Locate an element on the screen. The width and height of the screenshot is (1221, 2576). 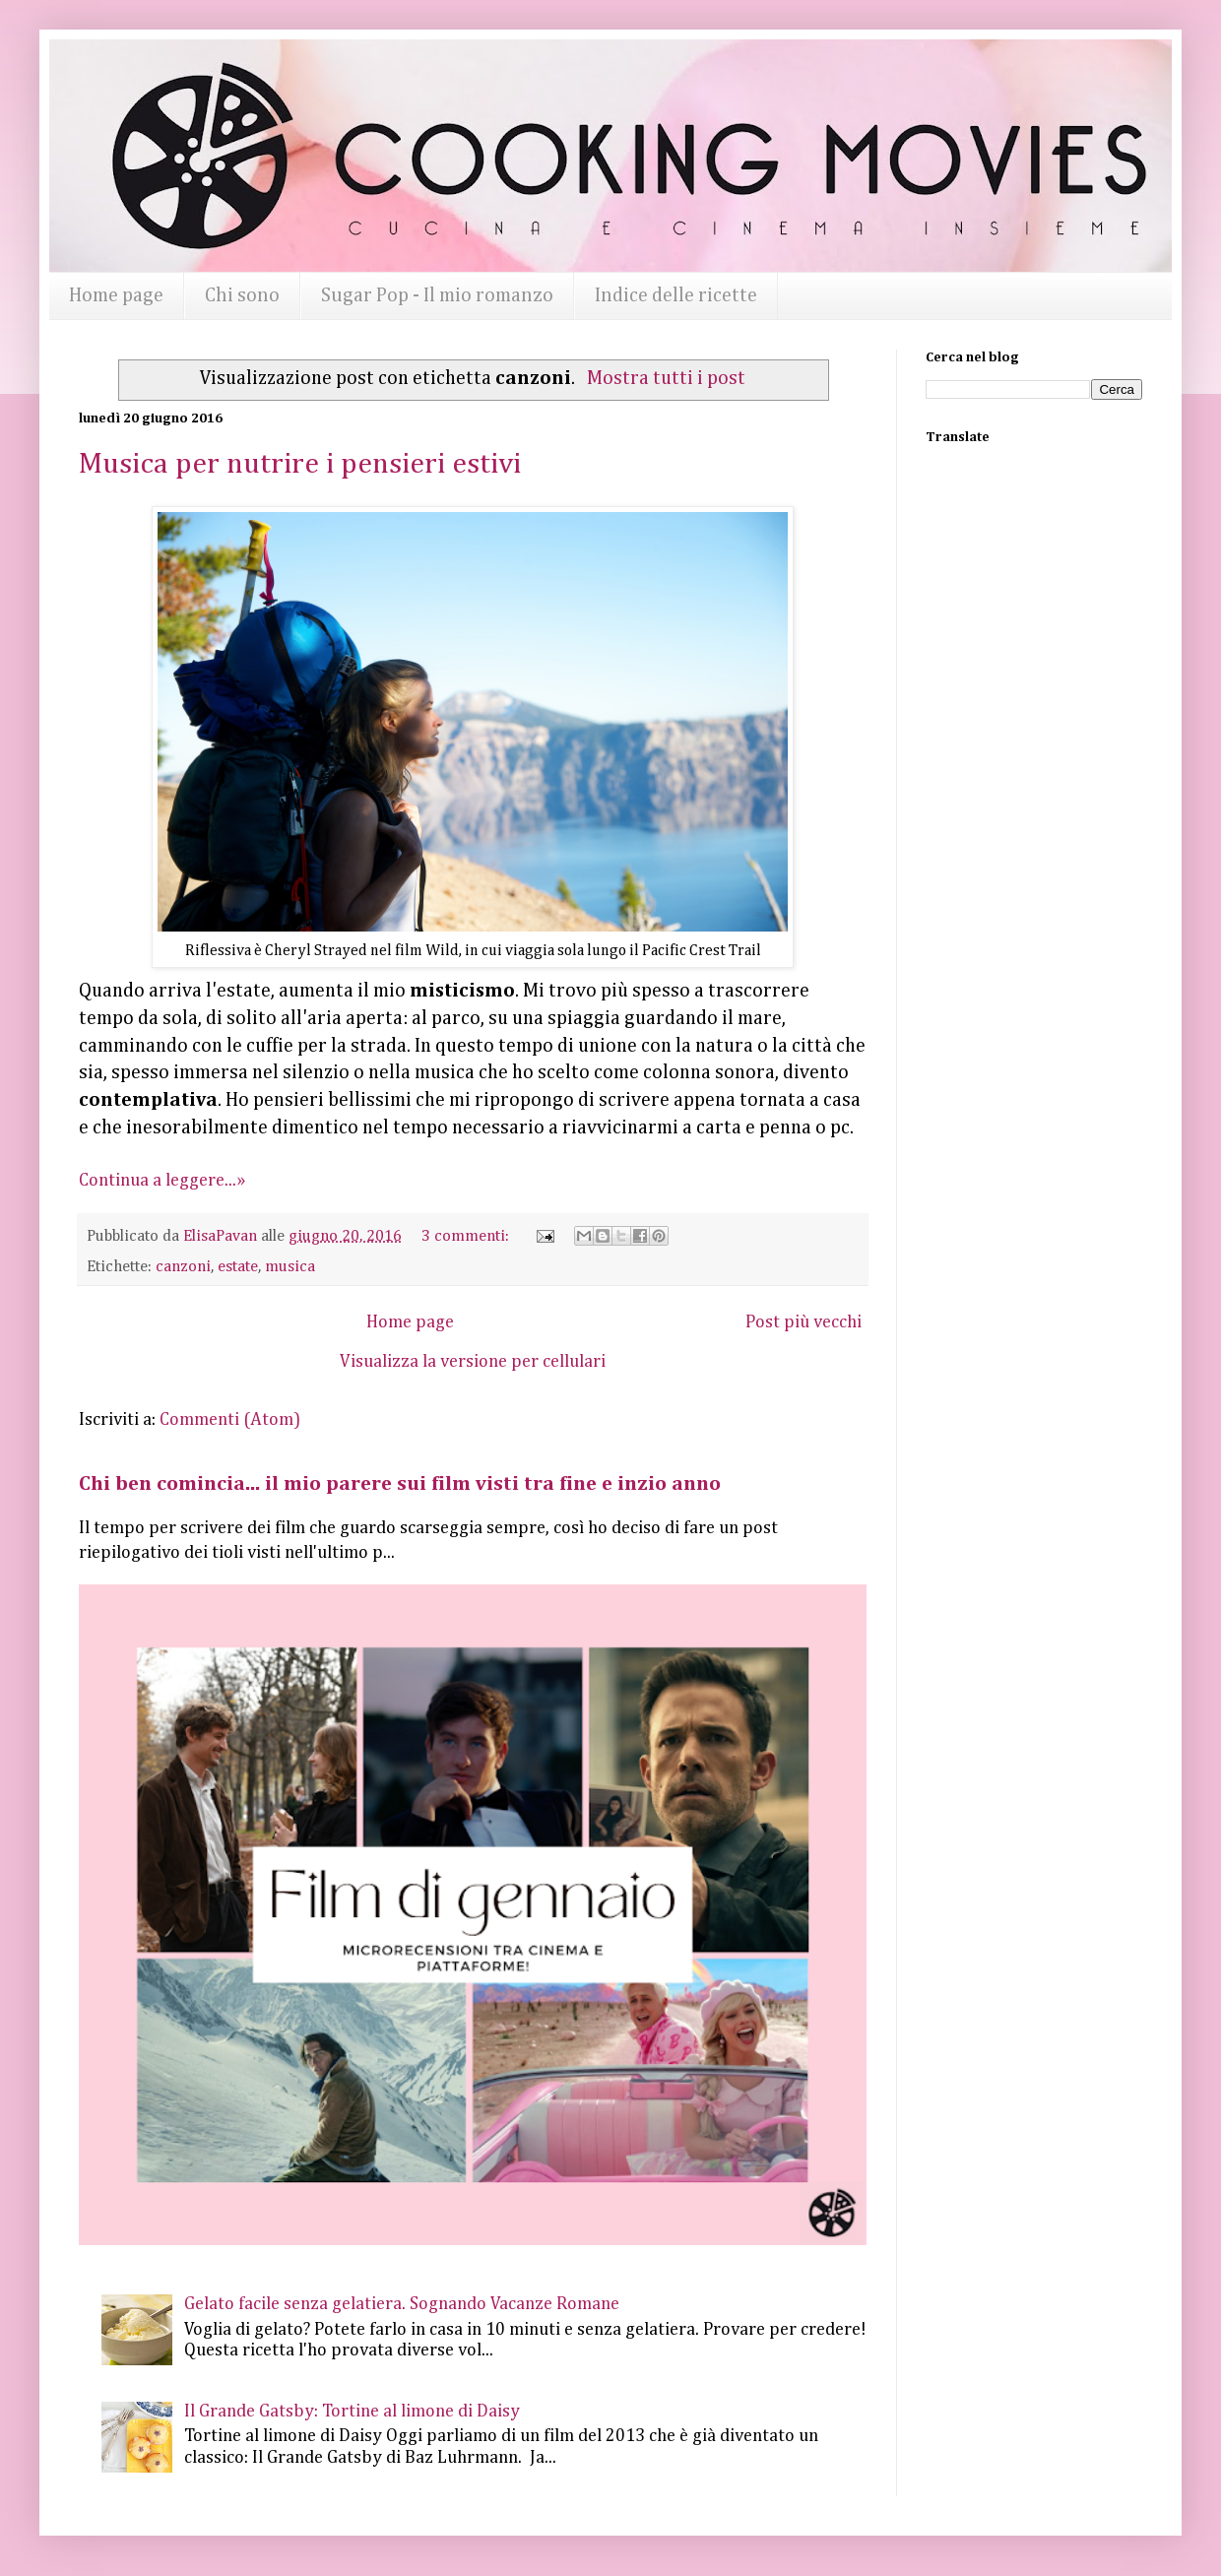
musica is located at coordinates (290, 1266).